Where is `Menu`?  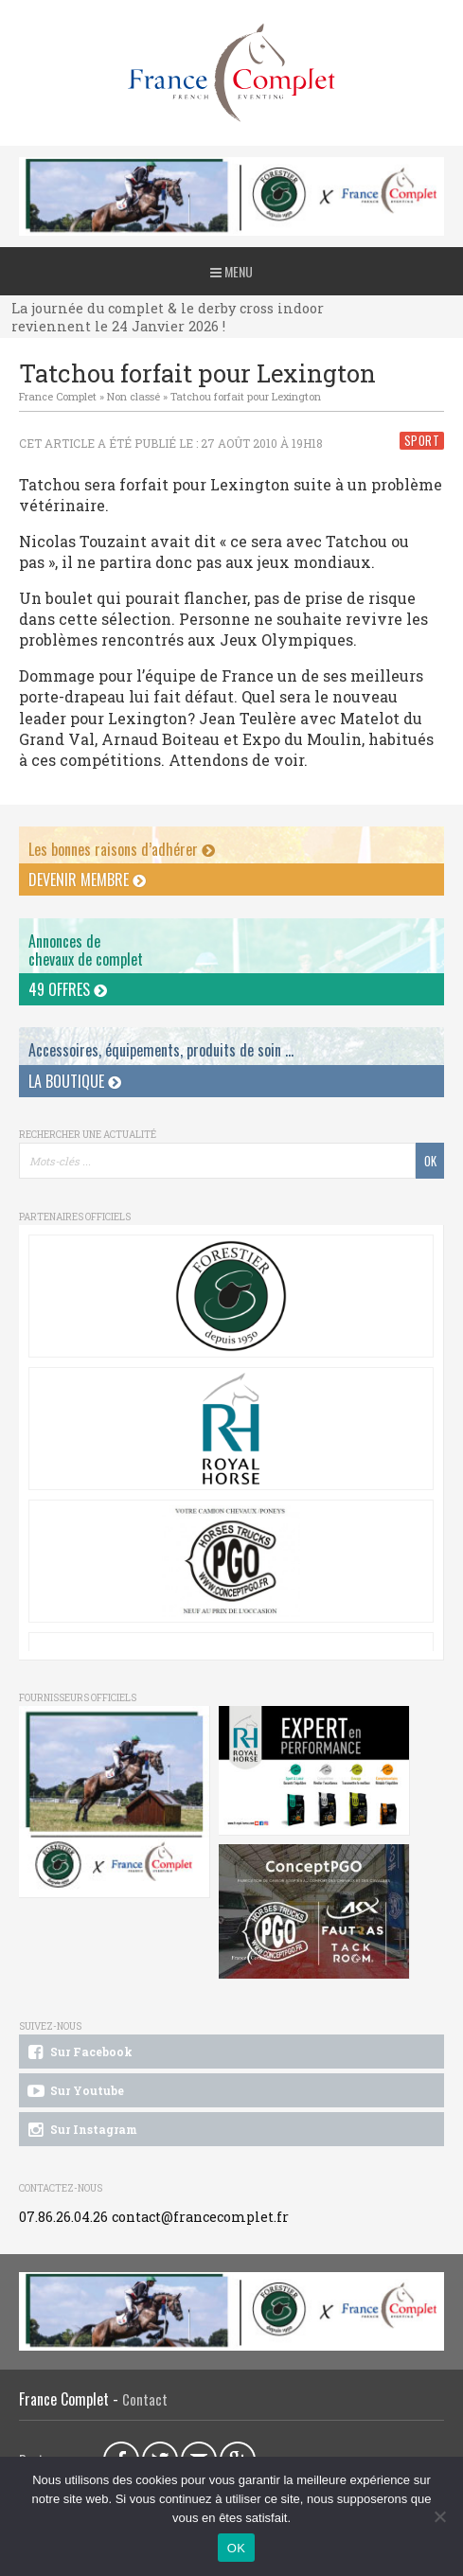
Menu is located at coordinates (231, 271).